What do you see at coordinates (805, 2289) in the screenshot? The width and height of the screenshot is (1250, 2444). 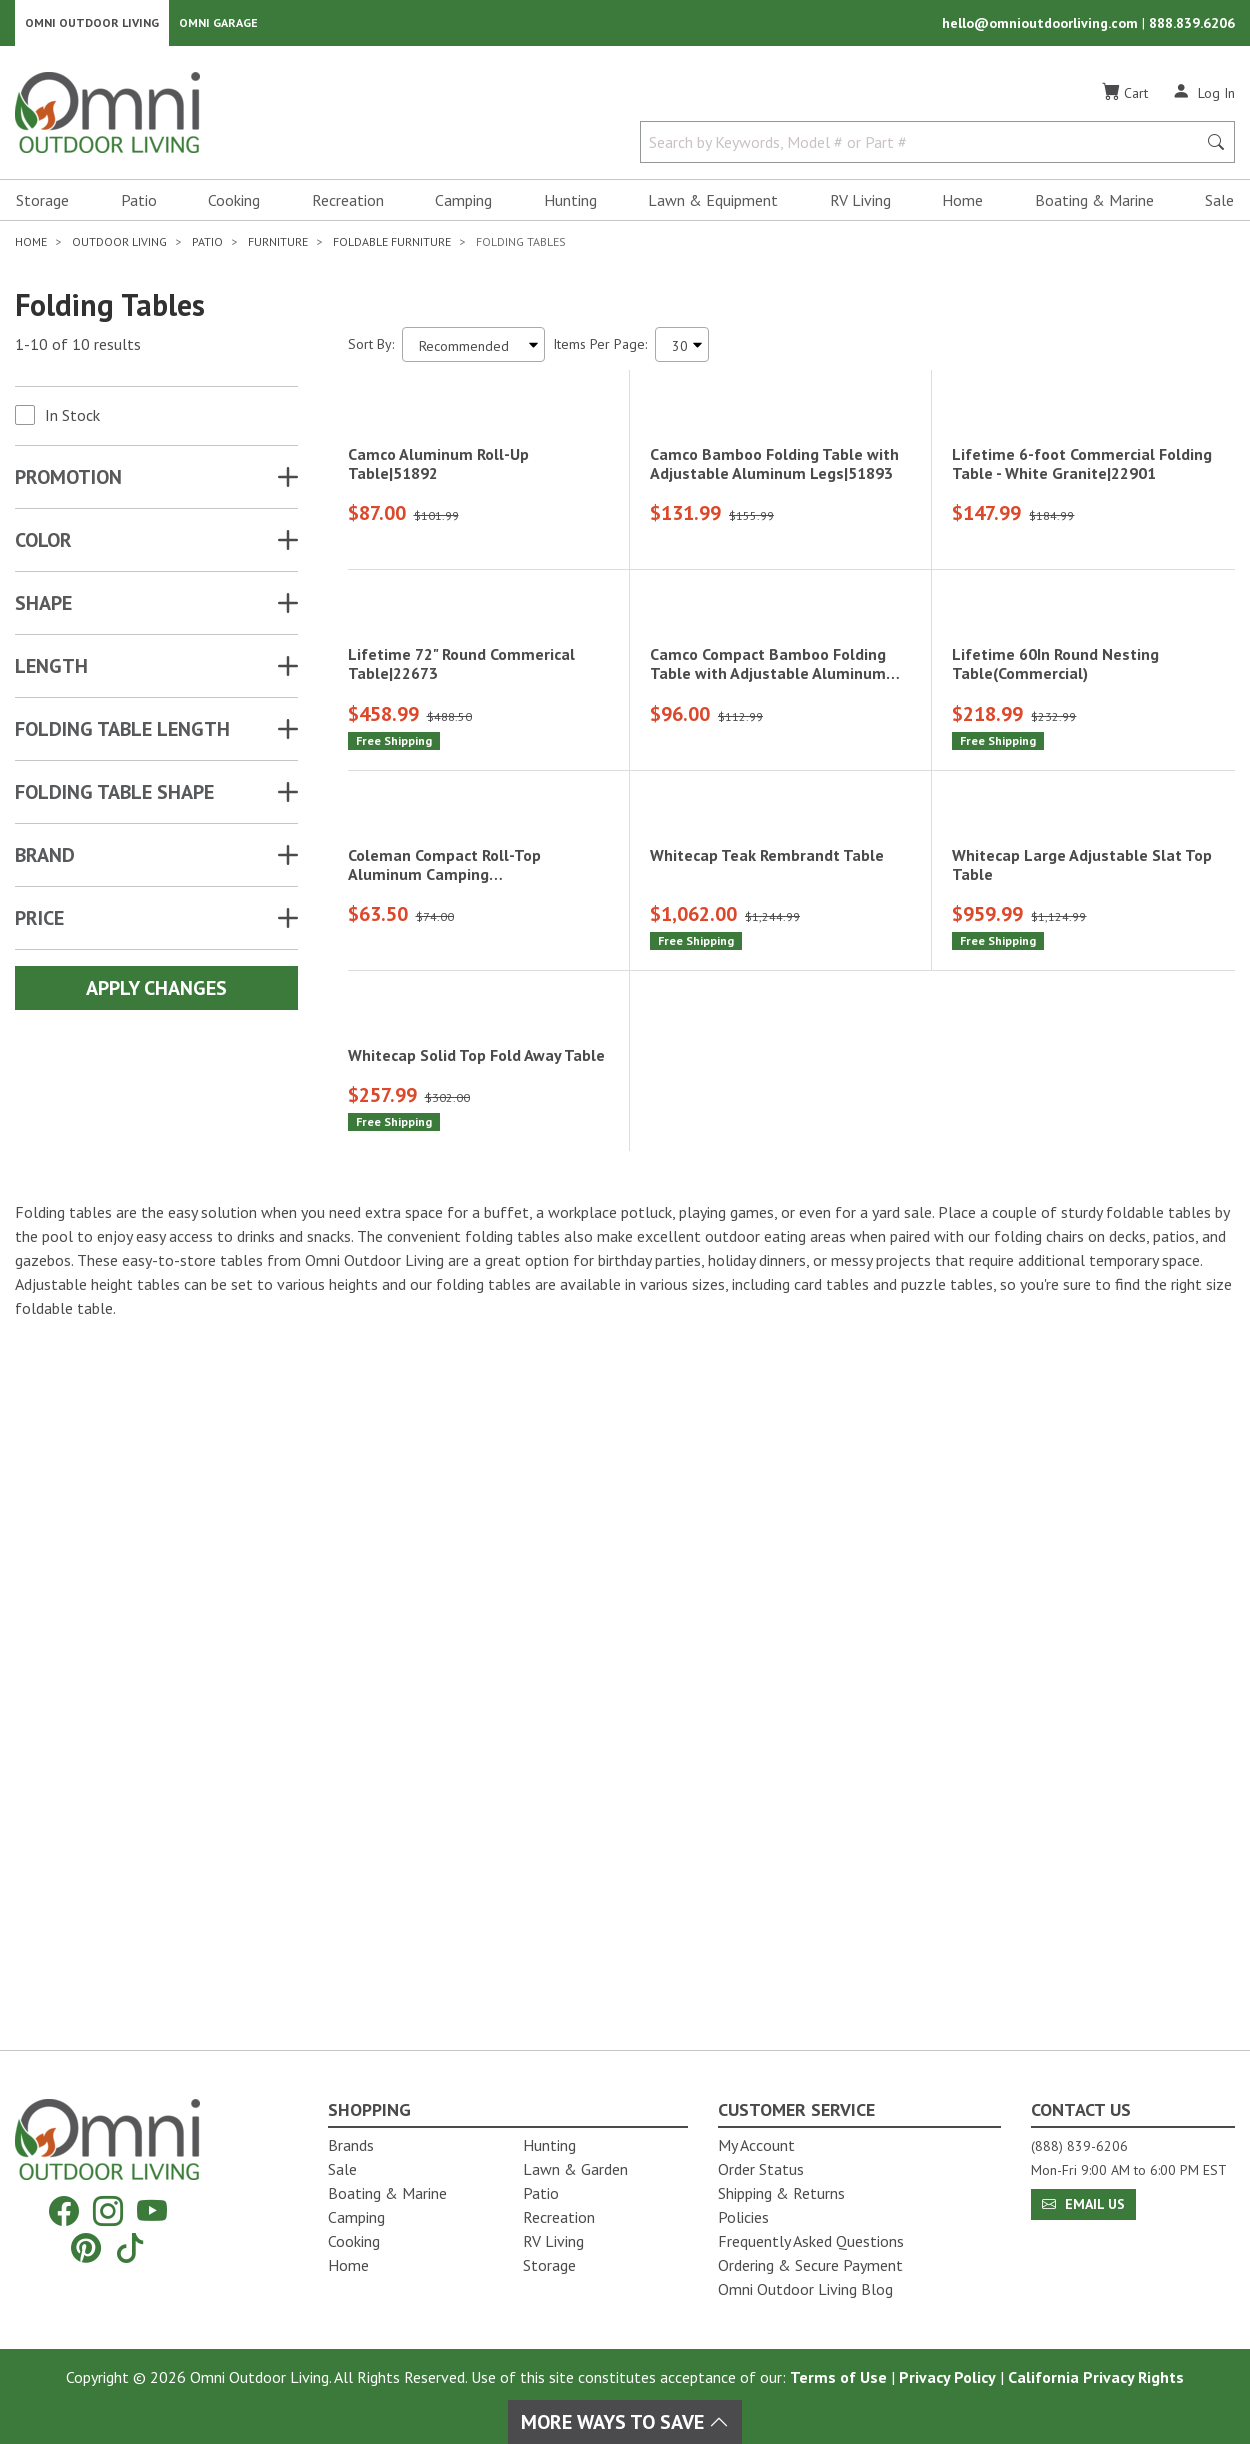 I see `Omni Outdoor Living Blog` at bounding box center [805, 2289].